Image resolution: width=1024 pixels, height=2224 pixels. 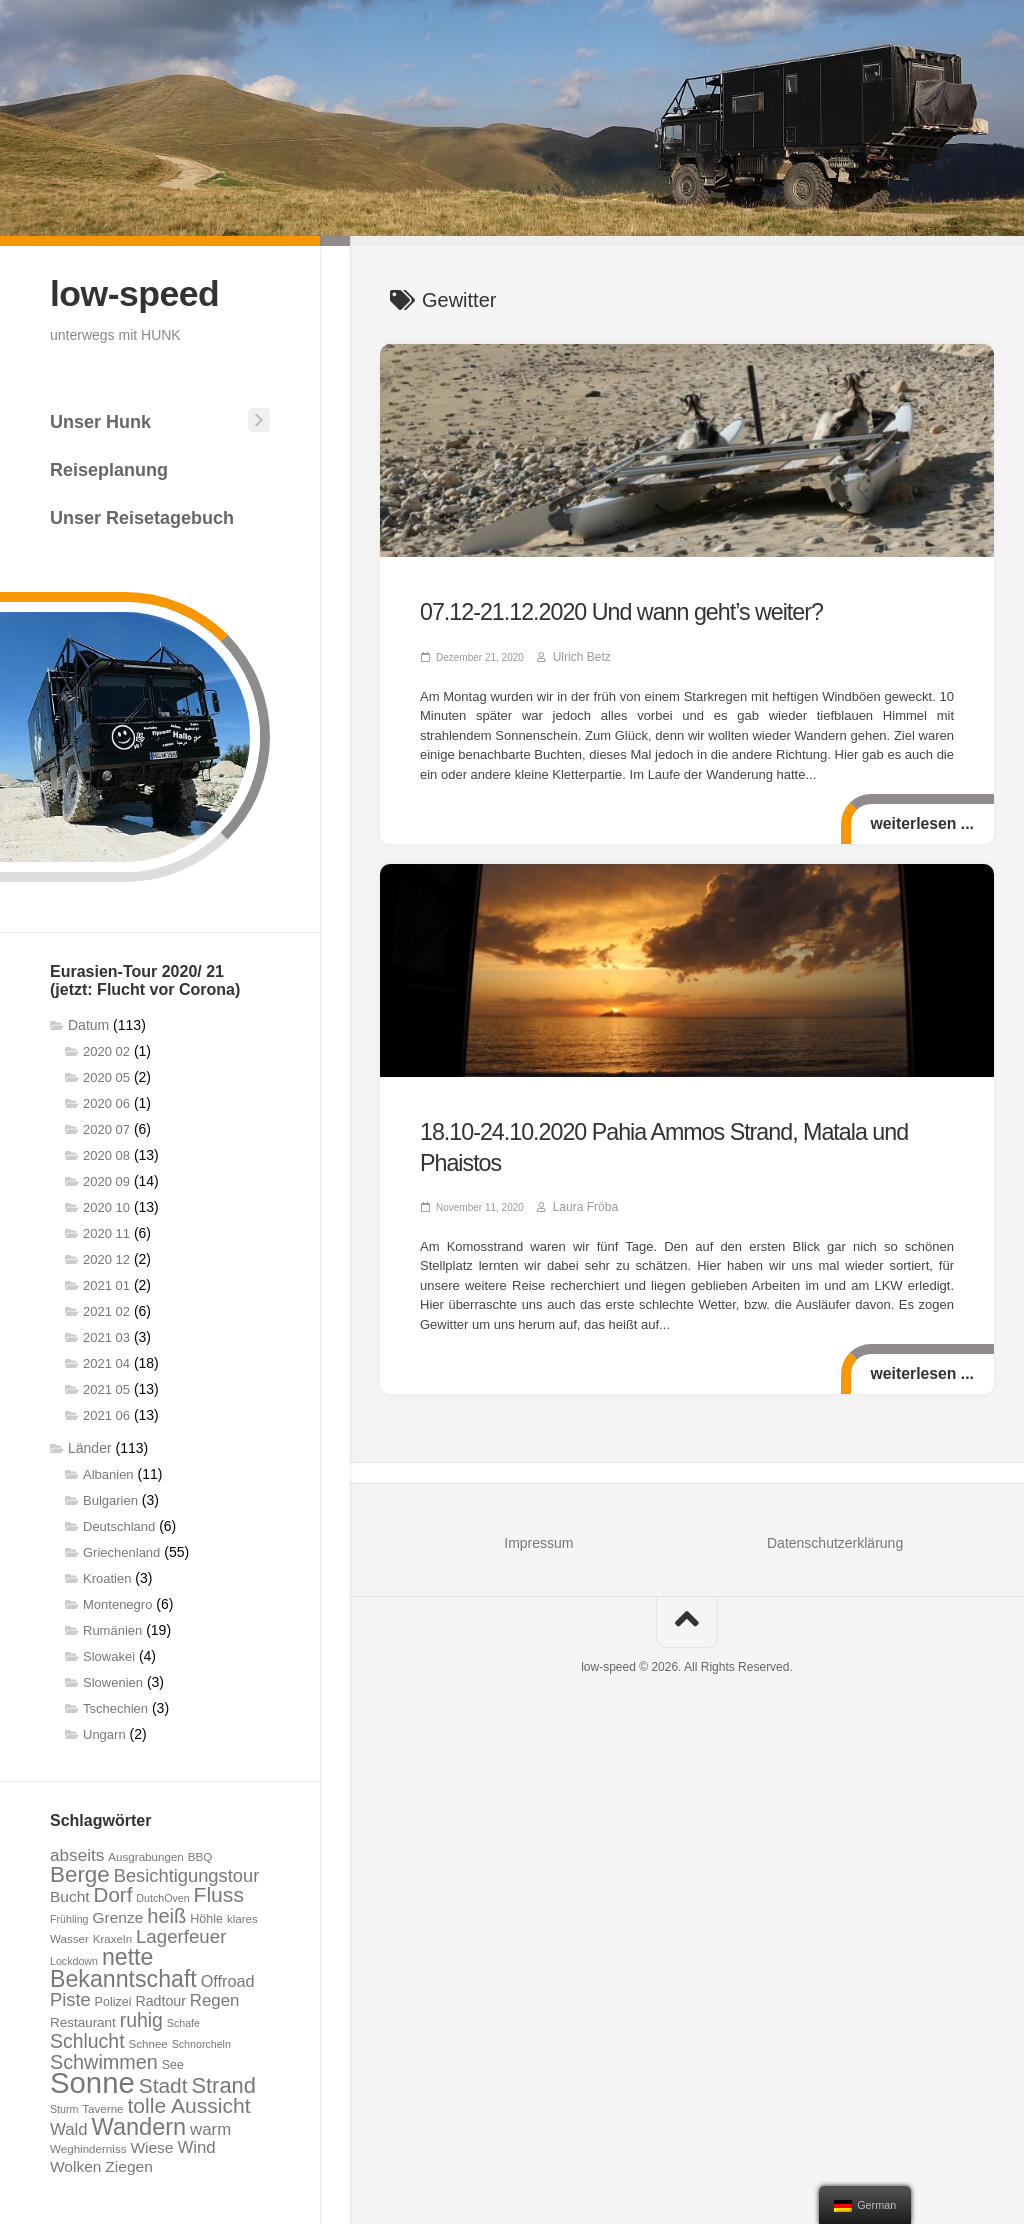 I want to click on Schnee [Schnee (7 Einträge)], so click(x=147, y=2041).